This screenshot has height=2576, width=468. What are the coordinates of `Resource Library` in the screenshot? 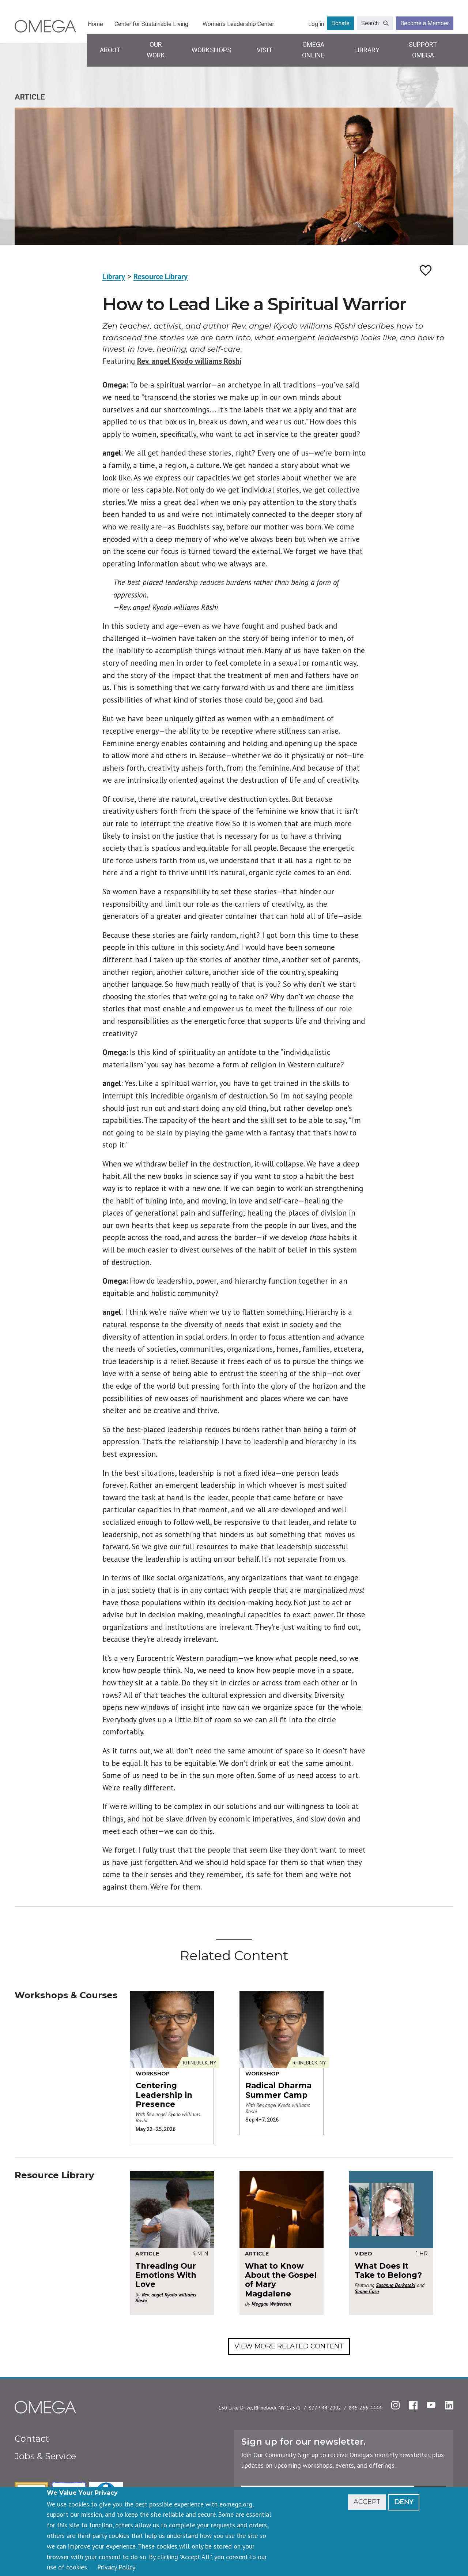 It's located at (160, 276).